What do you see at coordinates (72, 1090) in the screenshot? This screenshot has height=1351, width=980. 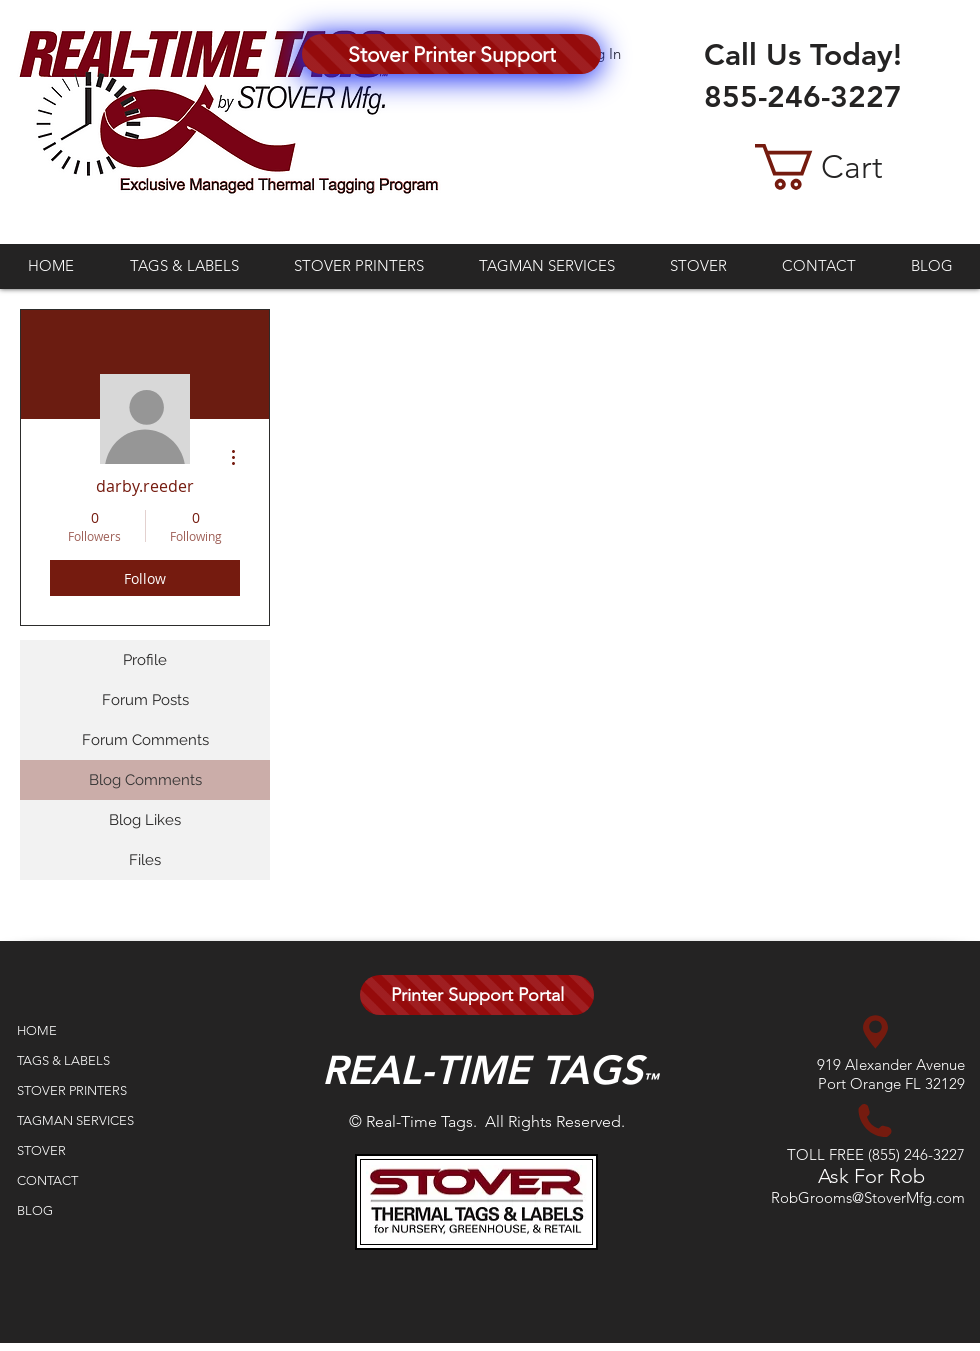 I see `STOVER PRINTERS` at bounding box center [72, 1090].